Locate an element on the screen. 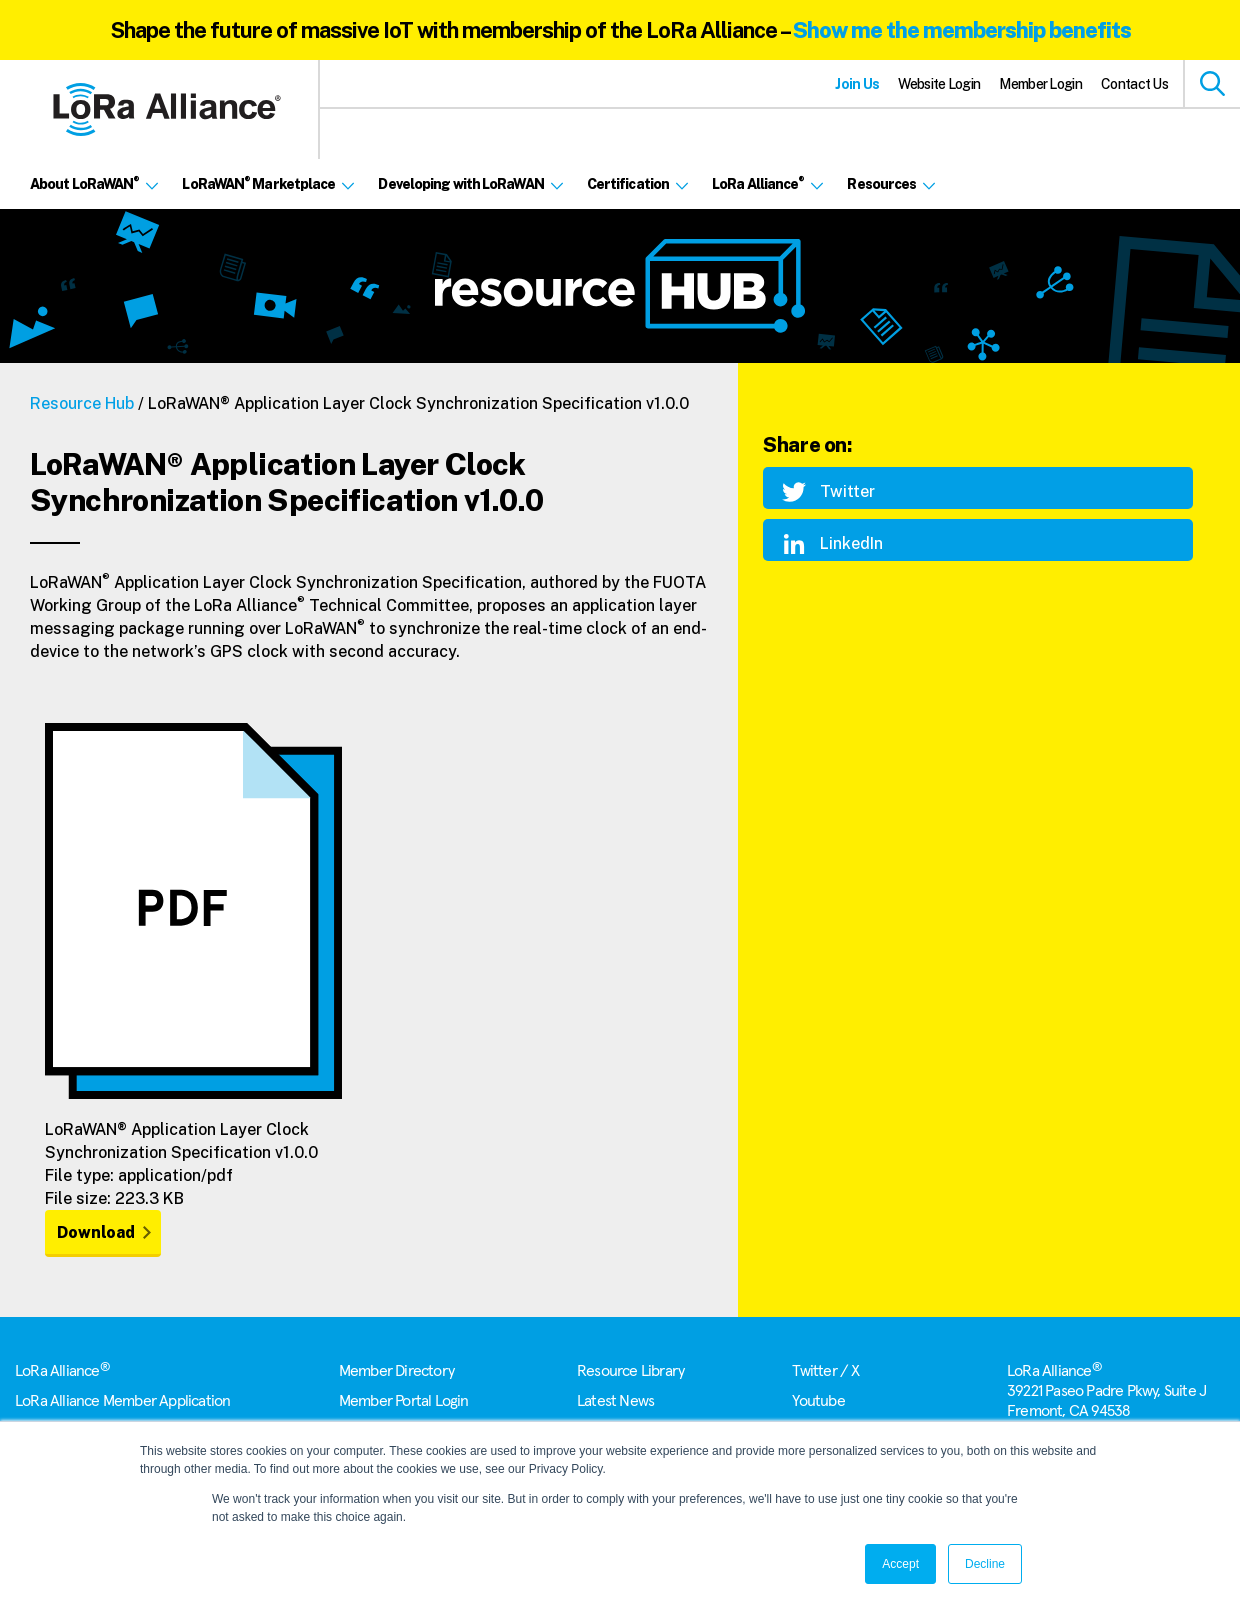  LoRa Alliance is located at coordinates (62, 1371).